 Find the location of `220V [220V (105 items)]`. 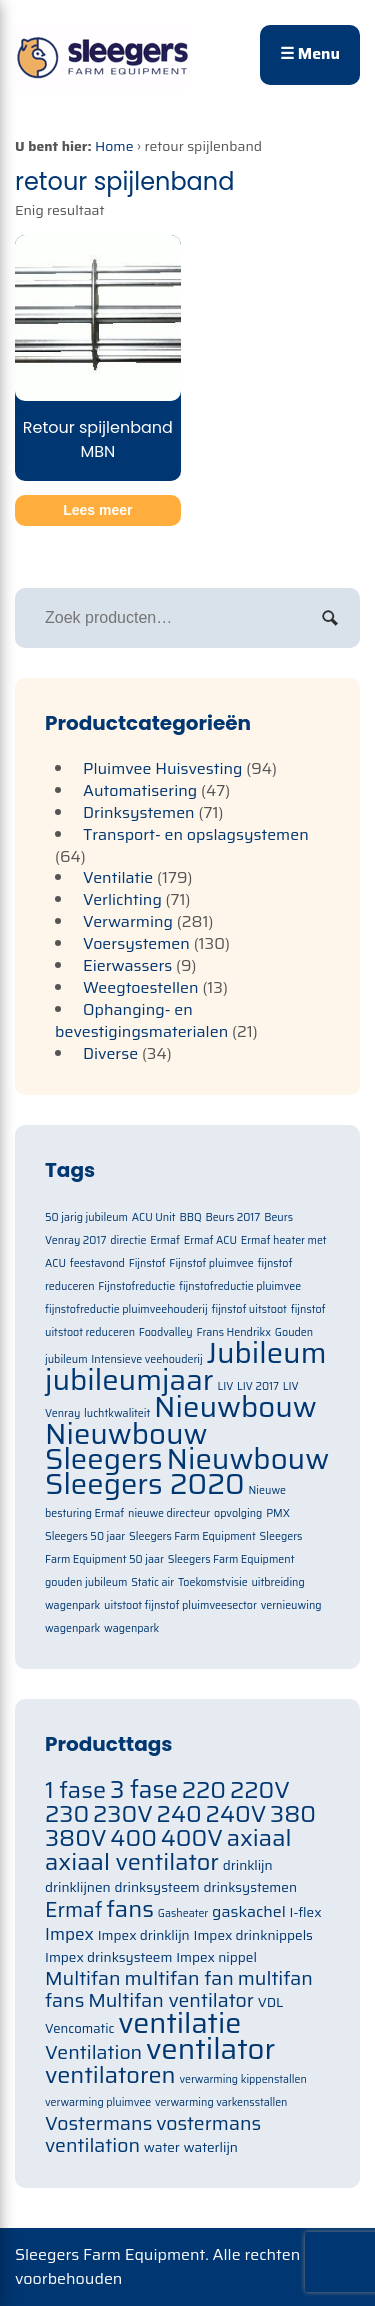

220V [220V (105 items)] is located at coordinates (260, 1789).